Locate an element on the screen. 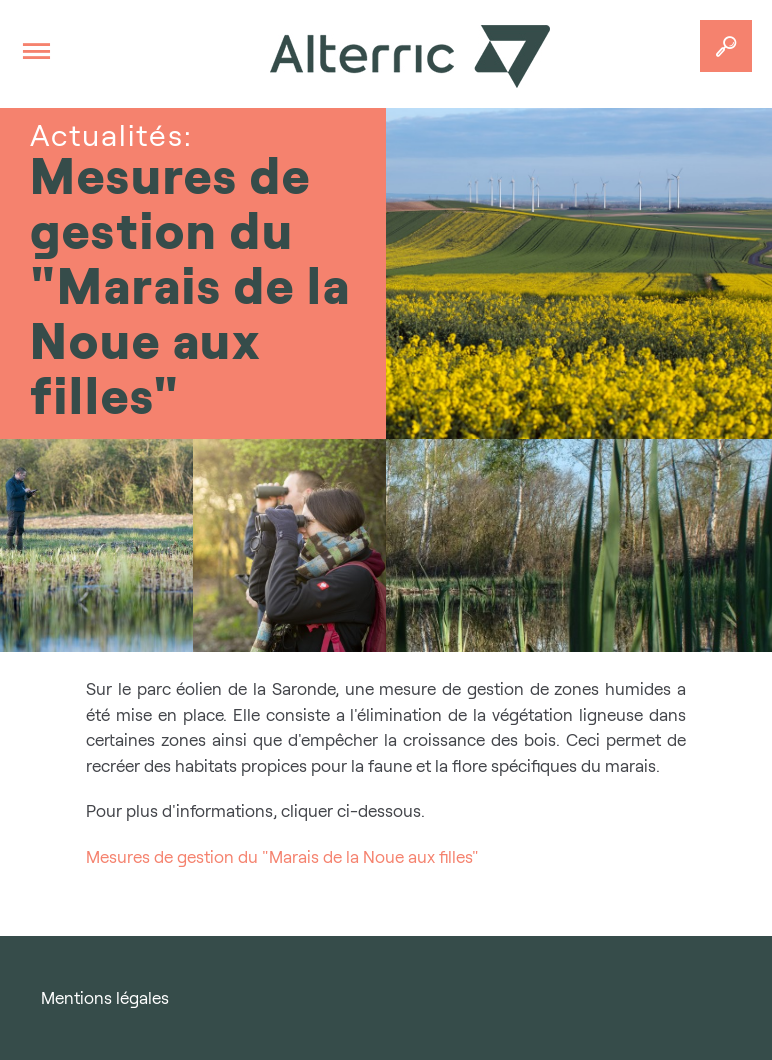 The image size is (772, 1060). Accedez a votre projet is located at coordinates (726, 46).